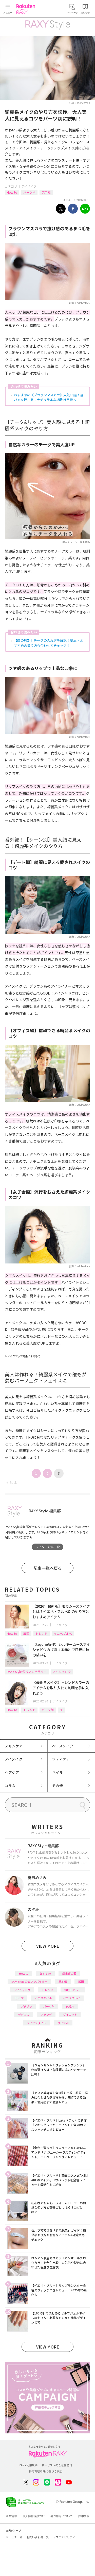  I want to click on スキンケア, so click(14, 1745).